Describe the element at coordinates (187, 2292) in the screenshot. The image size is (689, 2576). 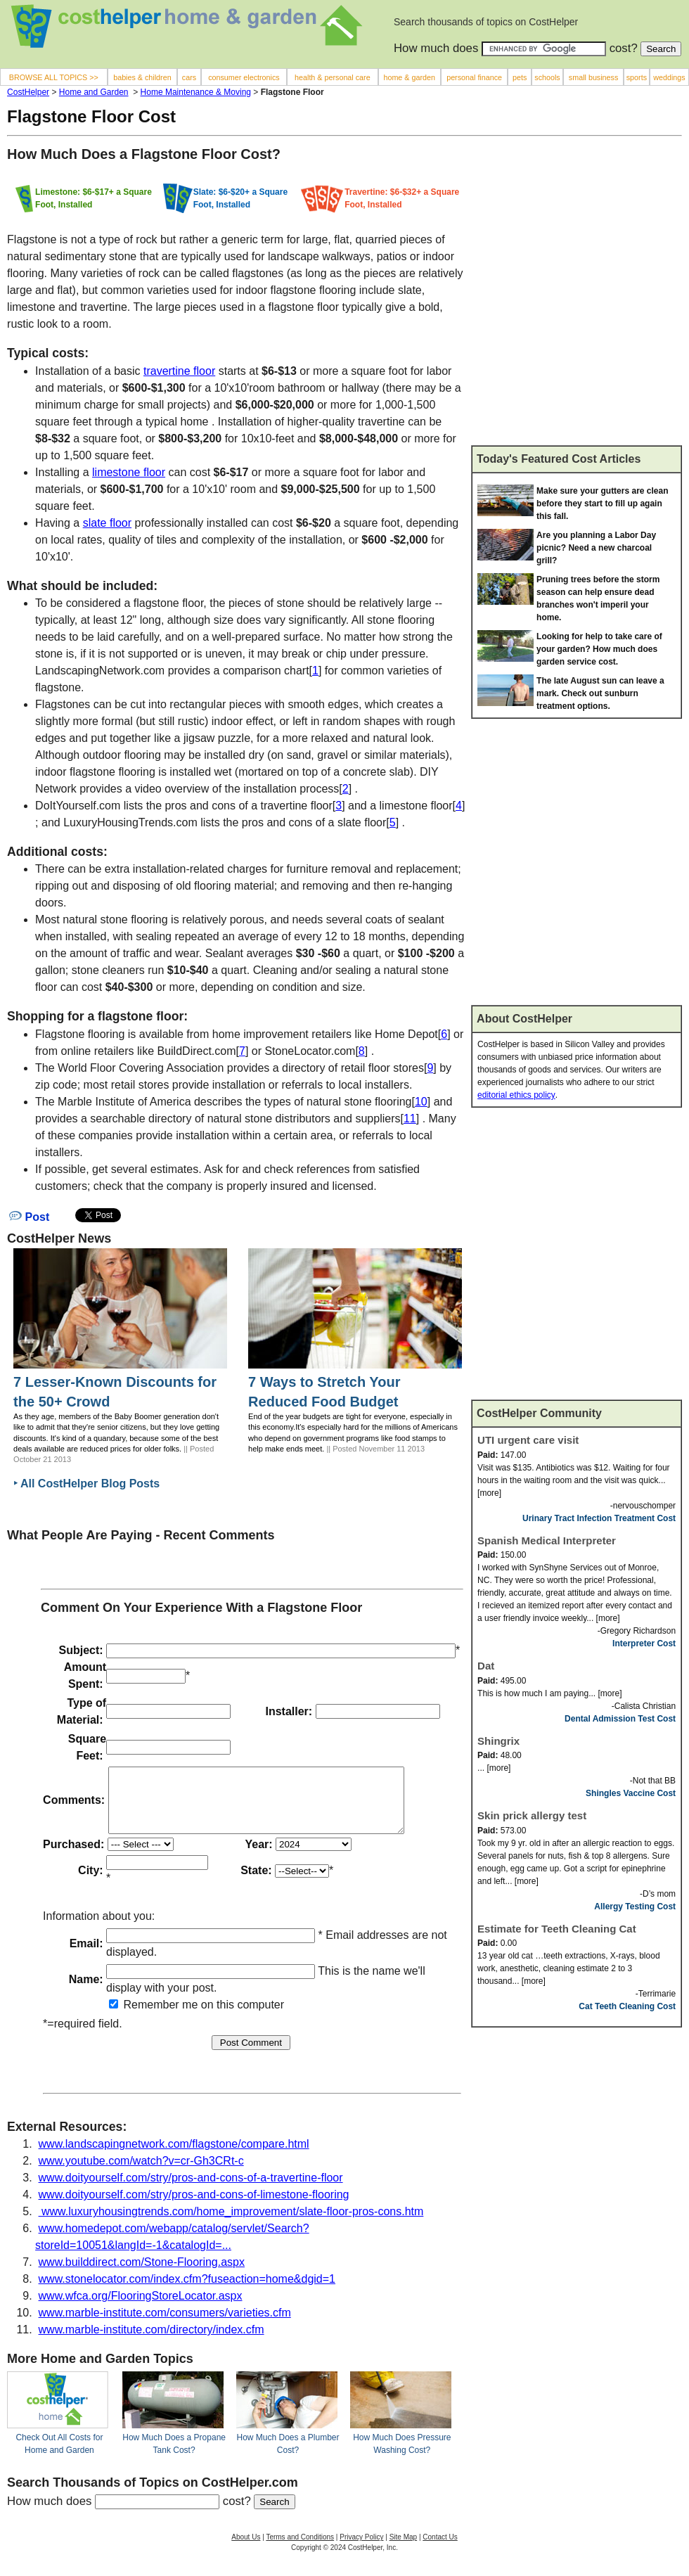
I see `www.stonelocator.com/index.cfm?fuseaction=home&dgid=1` at that location.